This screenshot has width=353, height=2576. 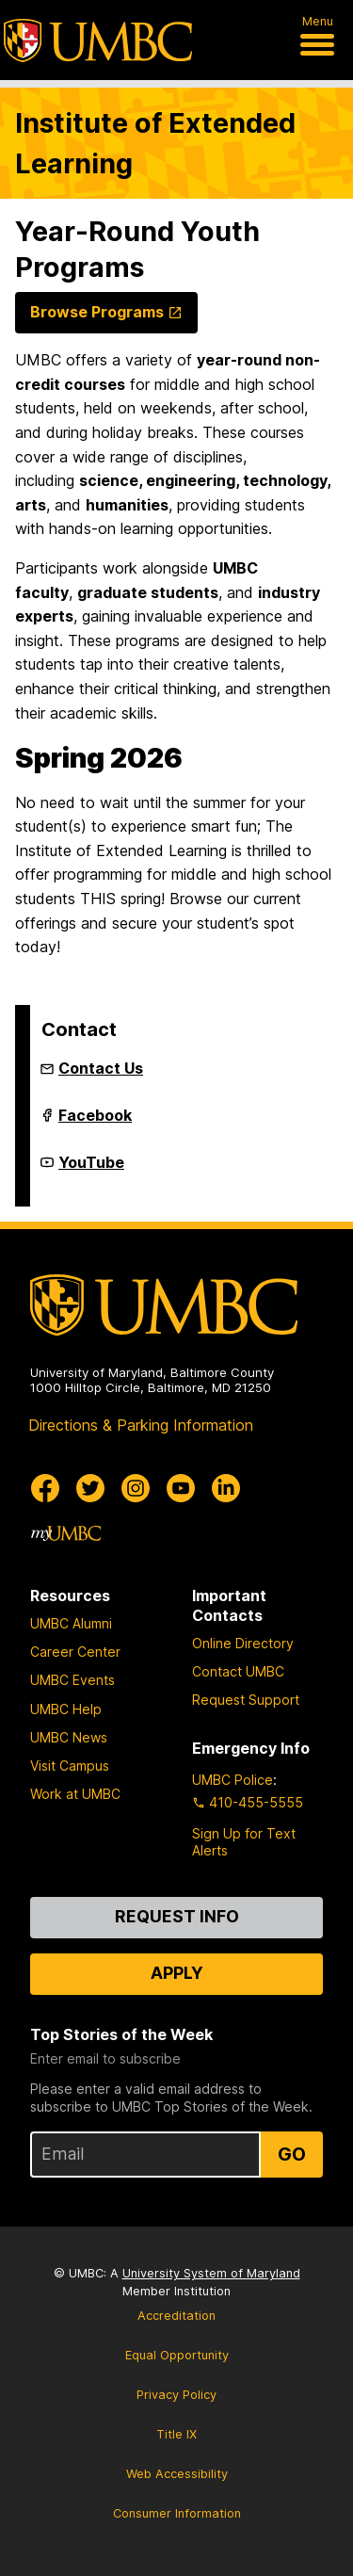 What do you see at coordinates (177, 1916) in the screenshot?
I see `Request Info` at bounding box center [177, 1916].